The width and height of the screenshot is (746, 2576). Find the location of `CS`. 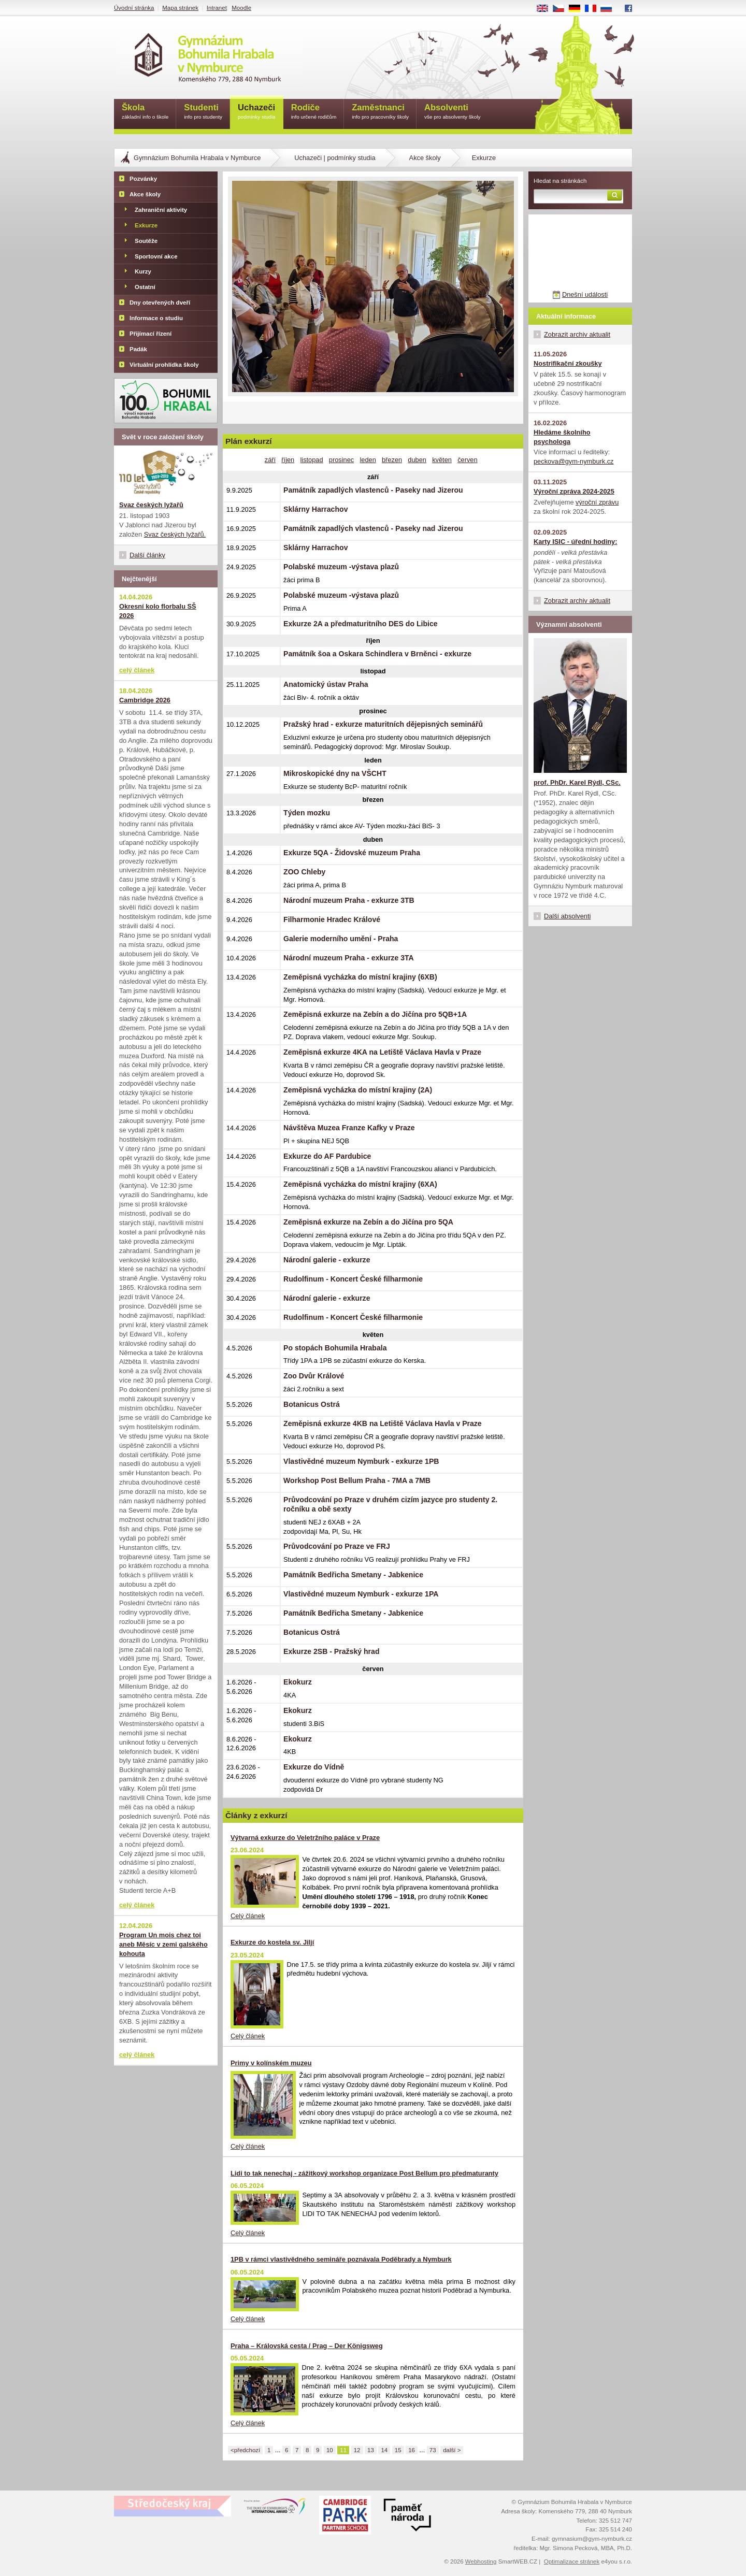

CS is located at coordinates (562, 9).